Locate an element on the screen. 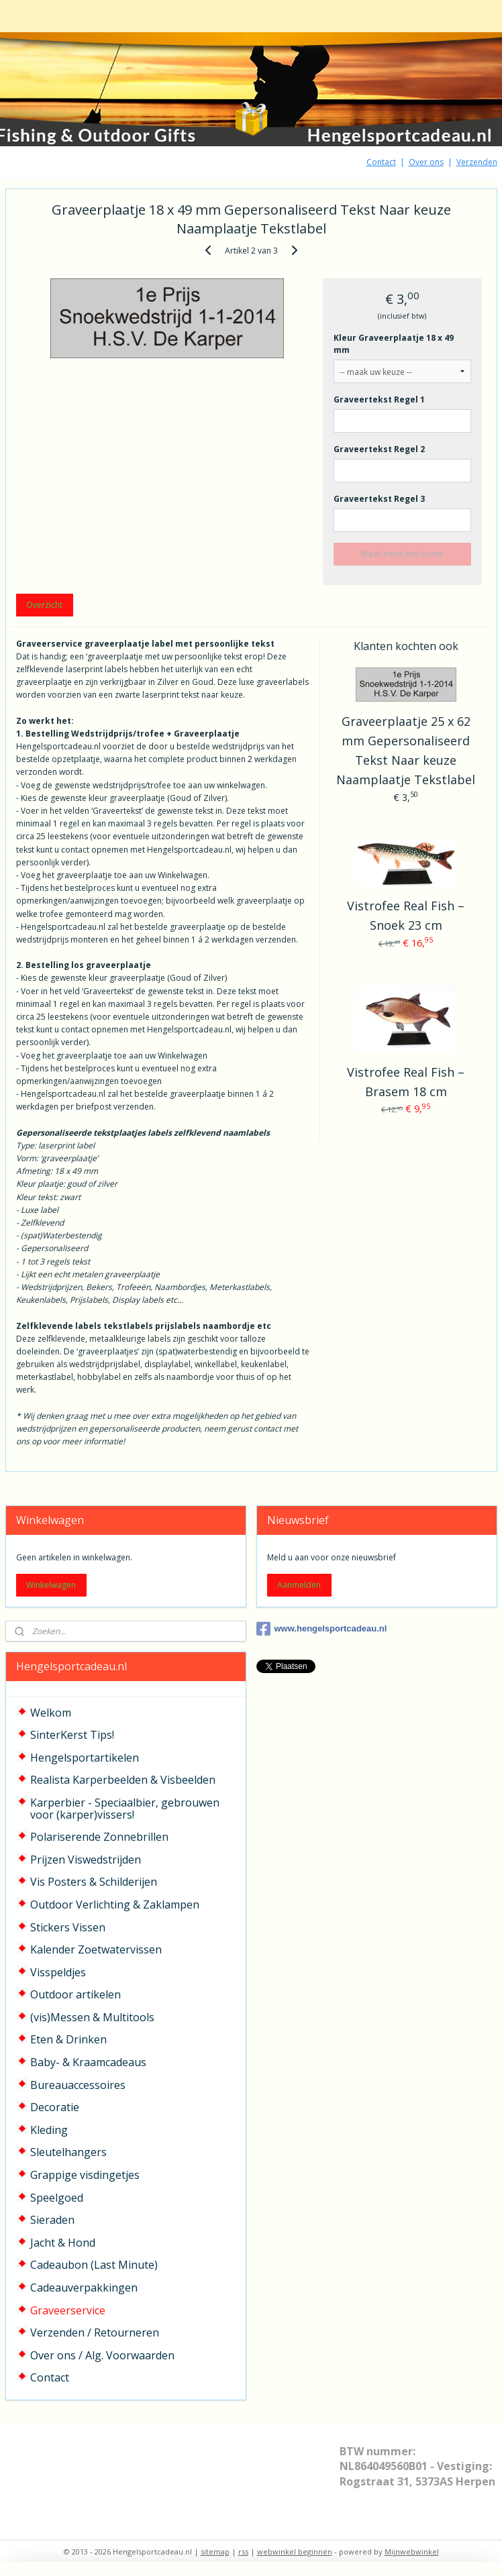 The width and height of the screenshot is (502, 2576). Outdoor Verlichting & Zaklampen is located at coordinates (114, 1904).